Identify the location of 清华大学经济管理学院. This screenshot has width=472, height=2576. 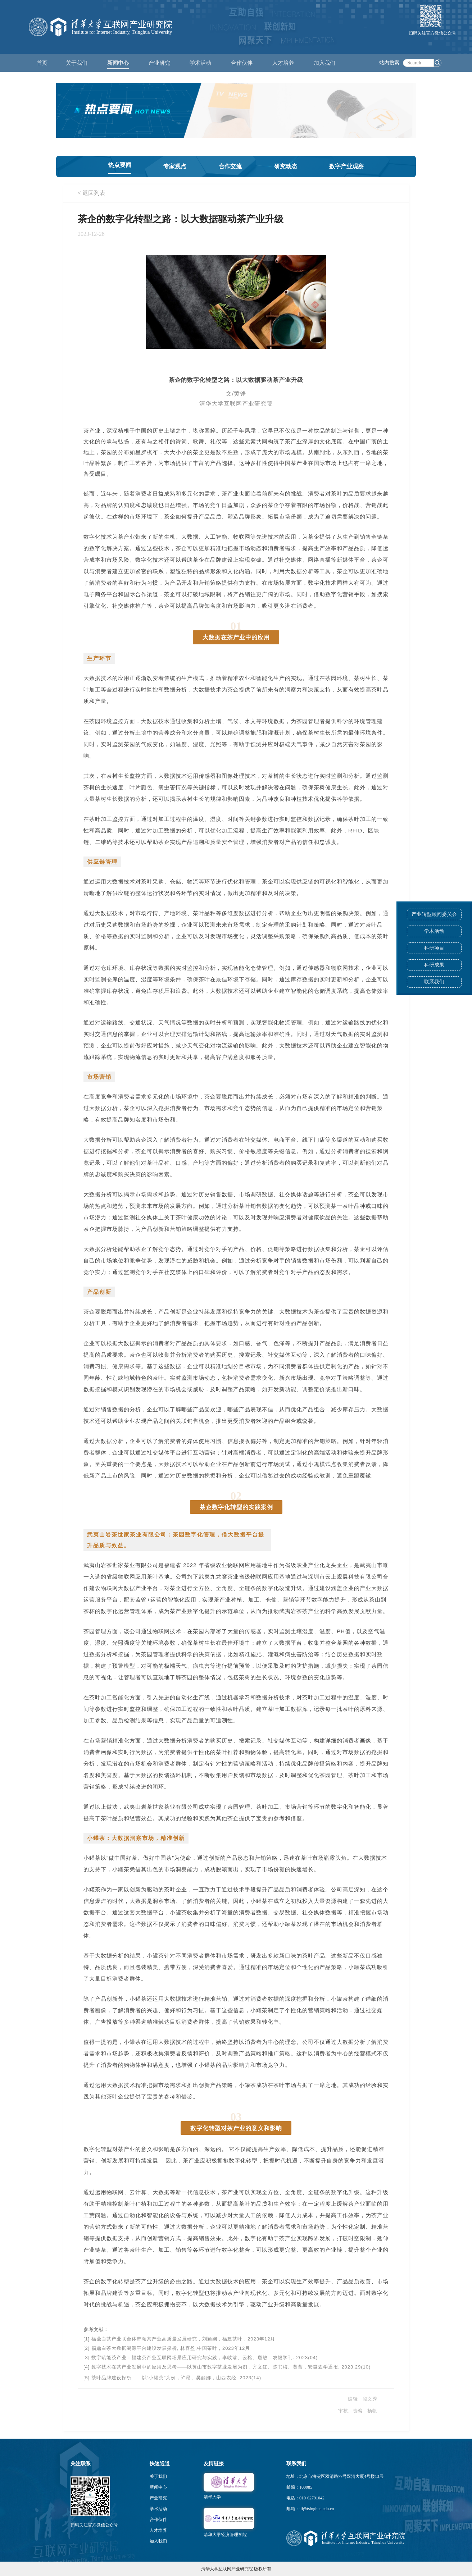
(225, 2534).